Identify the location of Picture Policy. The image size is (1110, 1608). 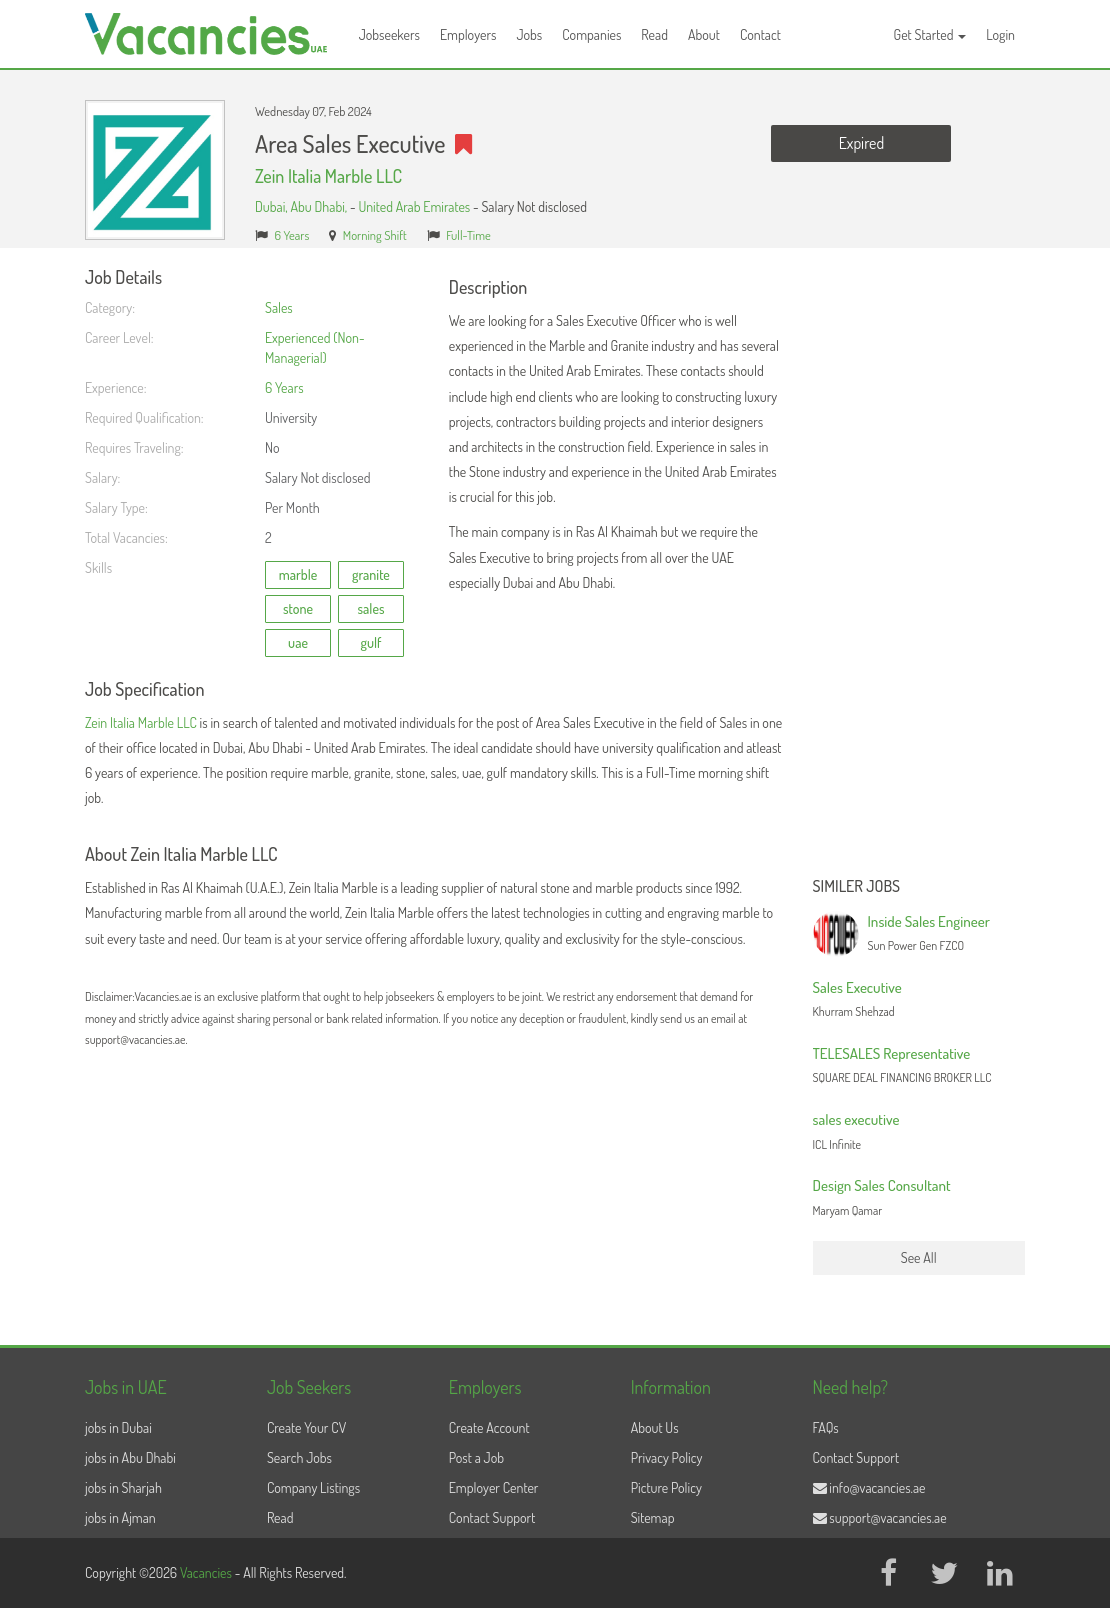
(666, 1487).